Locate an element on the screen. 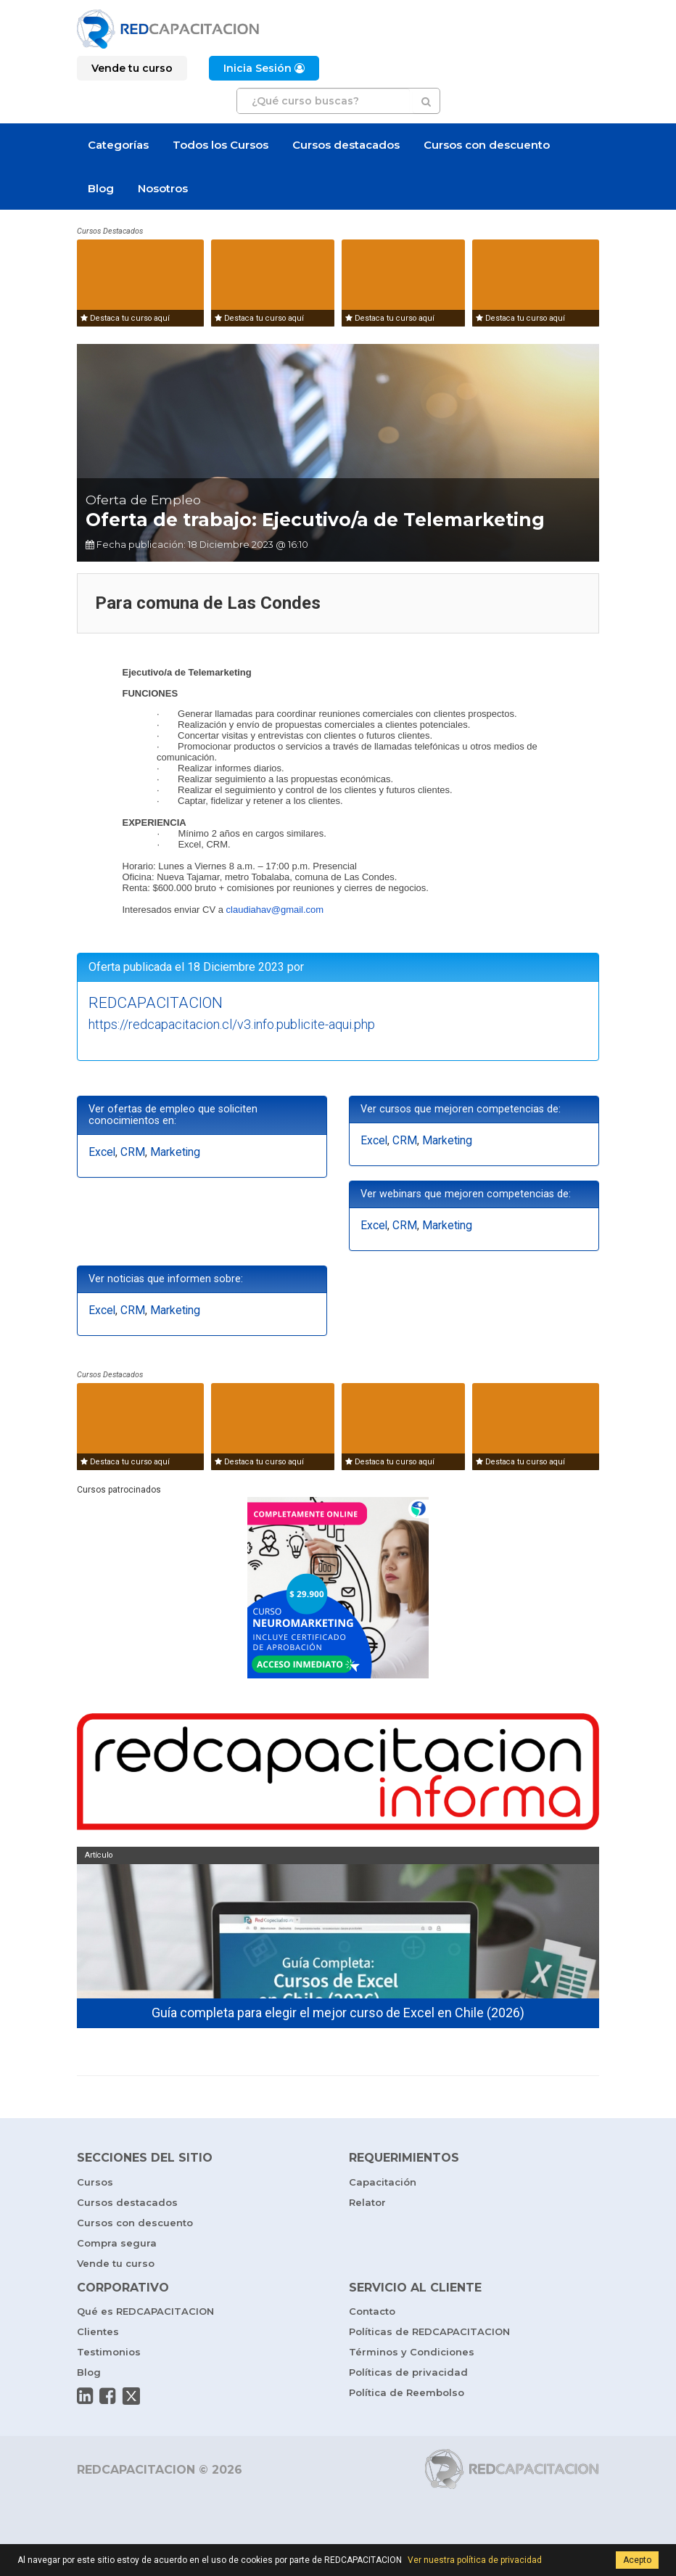 The image size is (676, 2576). REDCAPACITACION is located at coordinates (155, 1003).